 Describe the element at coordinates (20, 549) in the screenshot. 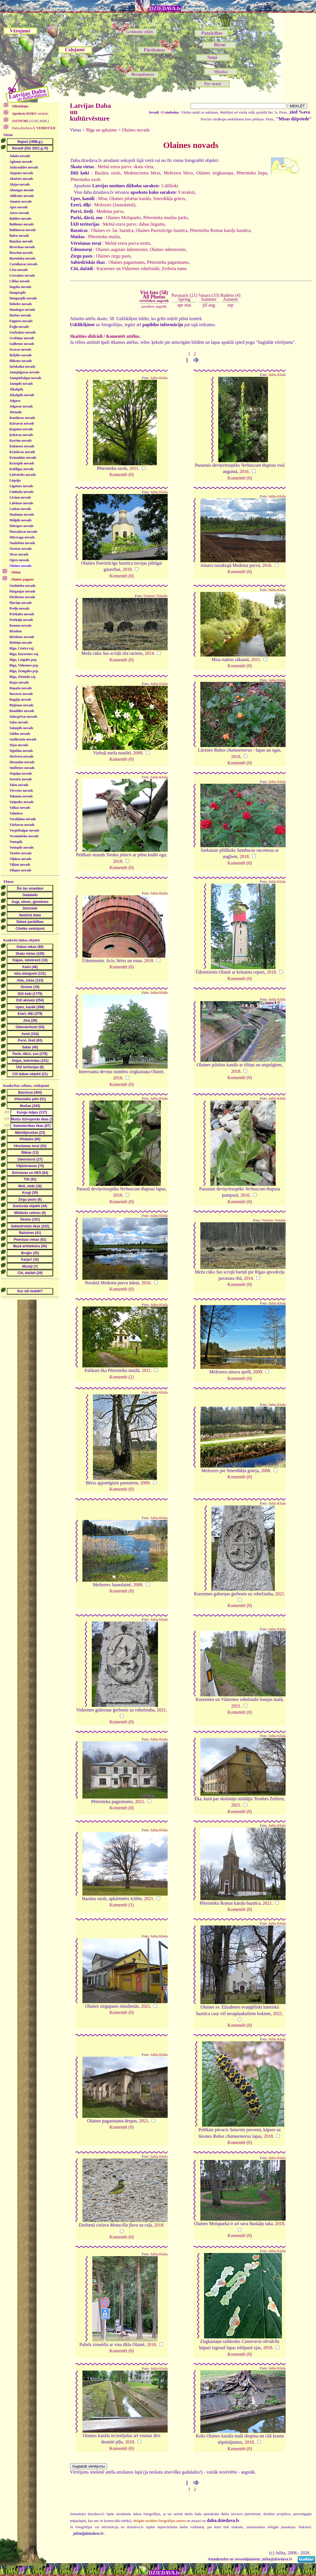

I see `Neretas novads` at that location.